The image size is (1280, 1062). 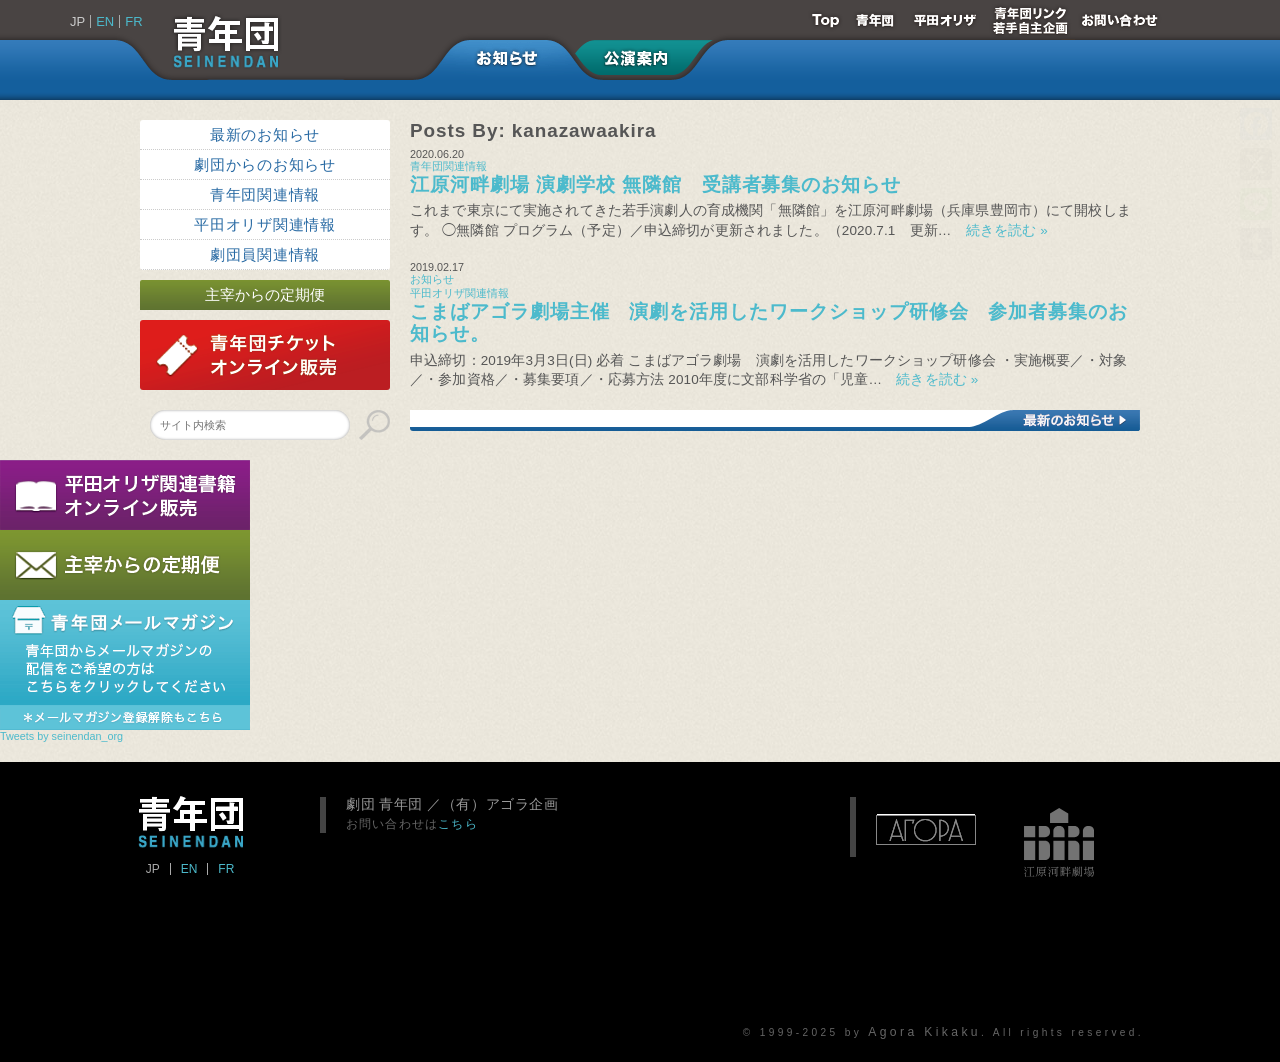 What do you see at coordinates (265, 254) in the screenshot?
I see `劇団員関連情報` at bounding box center [265, 254].